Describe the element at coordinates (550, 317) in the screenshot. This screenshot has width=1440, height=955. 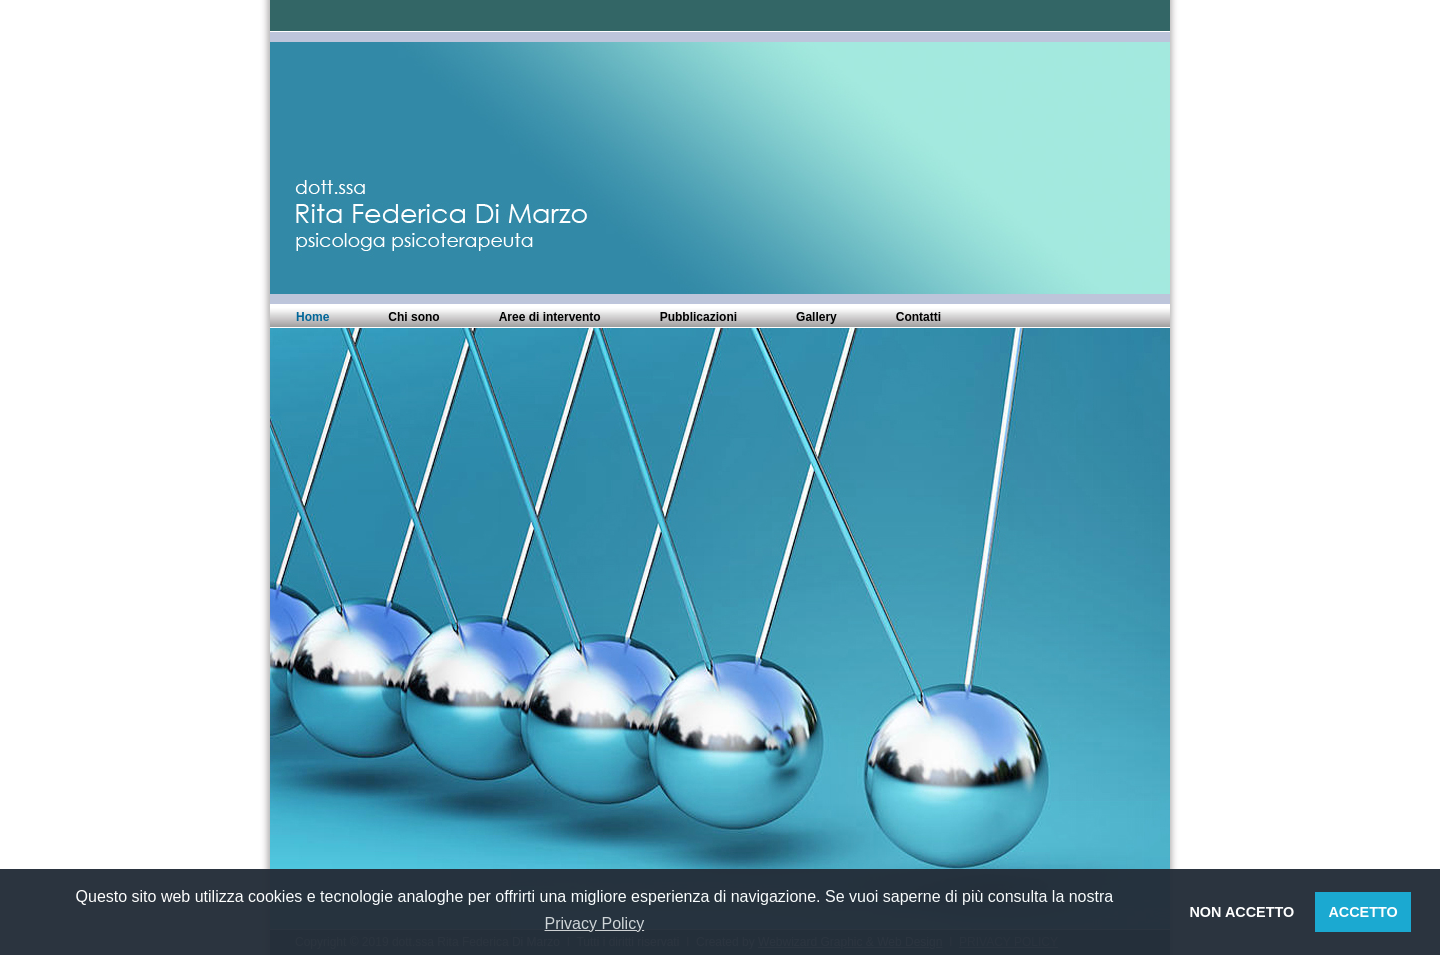
I see `Aree di intervento` at that location.